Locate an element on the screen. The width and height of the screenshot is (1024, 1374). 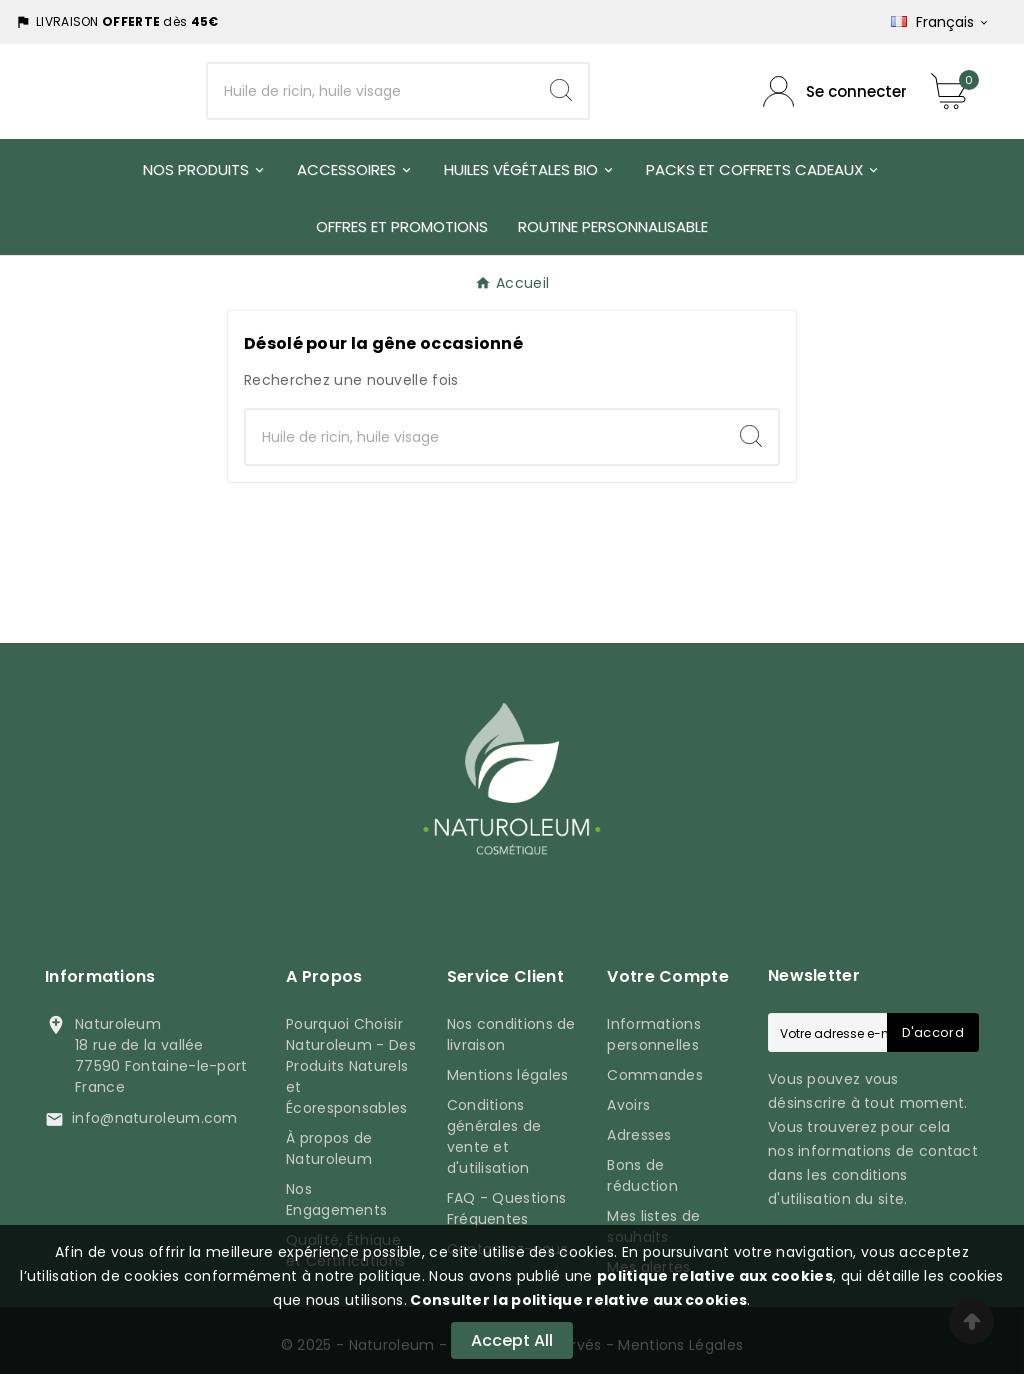
Mentions légales is located at coordinates (508, 1075).